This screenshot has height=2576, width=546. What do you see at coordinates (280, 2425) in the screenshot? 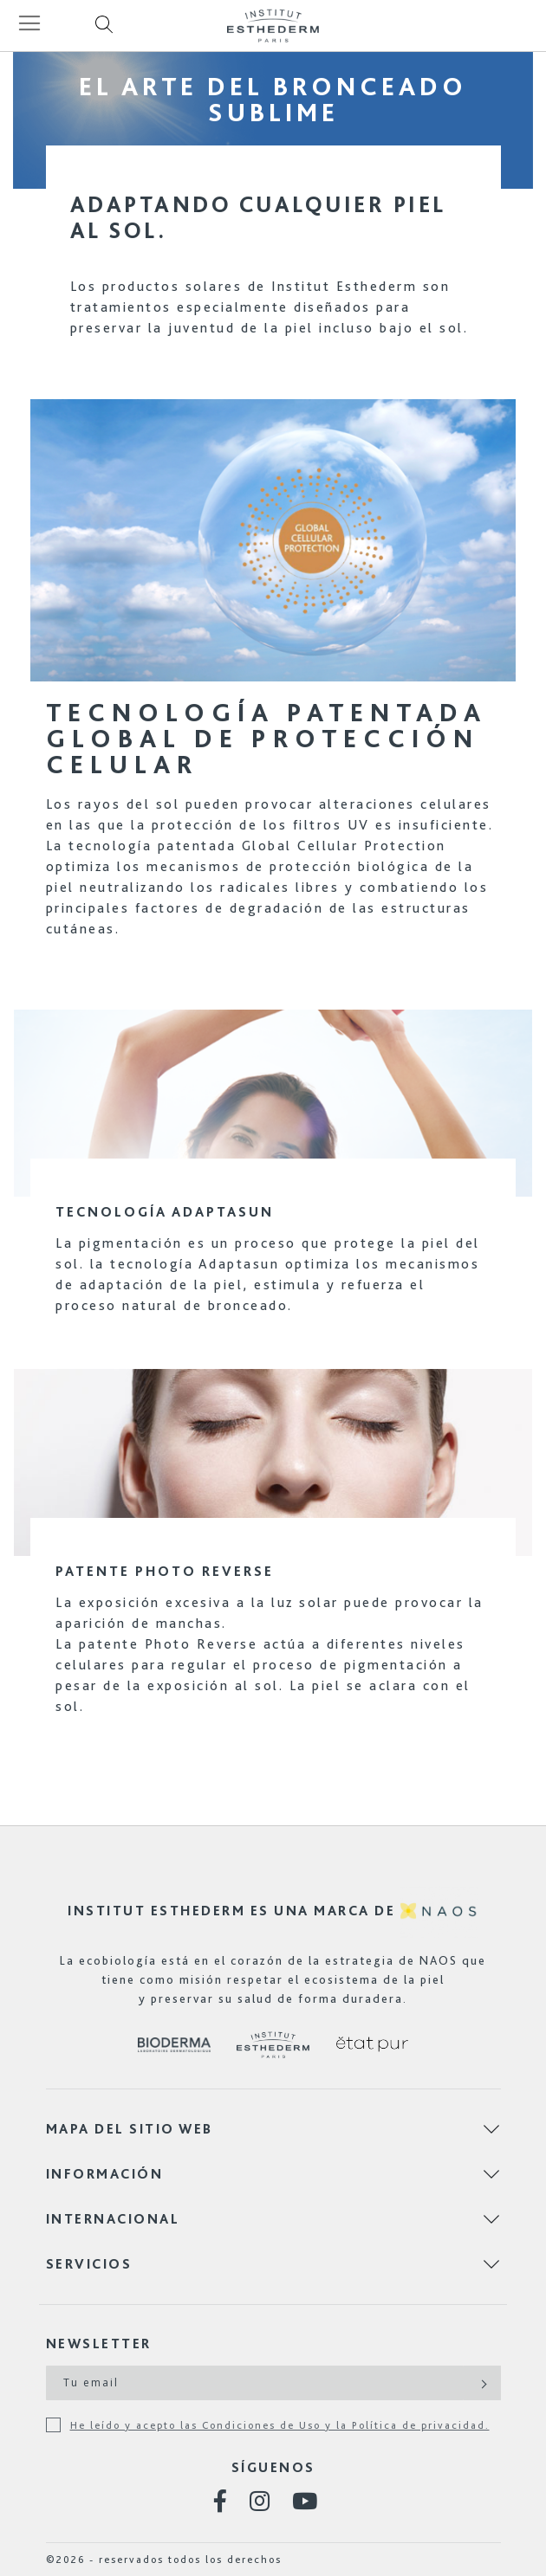
I see `He leído y acepto las Condiciones de Uso y la Política de privacidad.` at bounding box center [280, 2425].